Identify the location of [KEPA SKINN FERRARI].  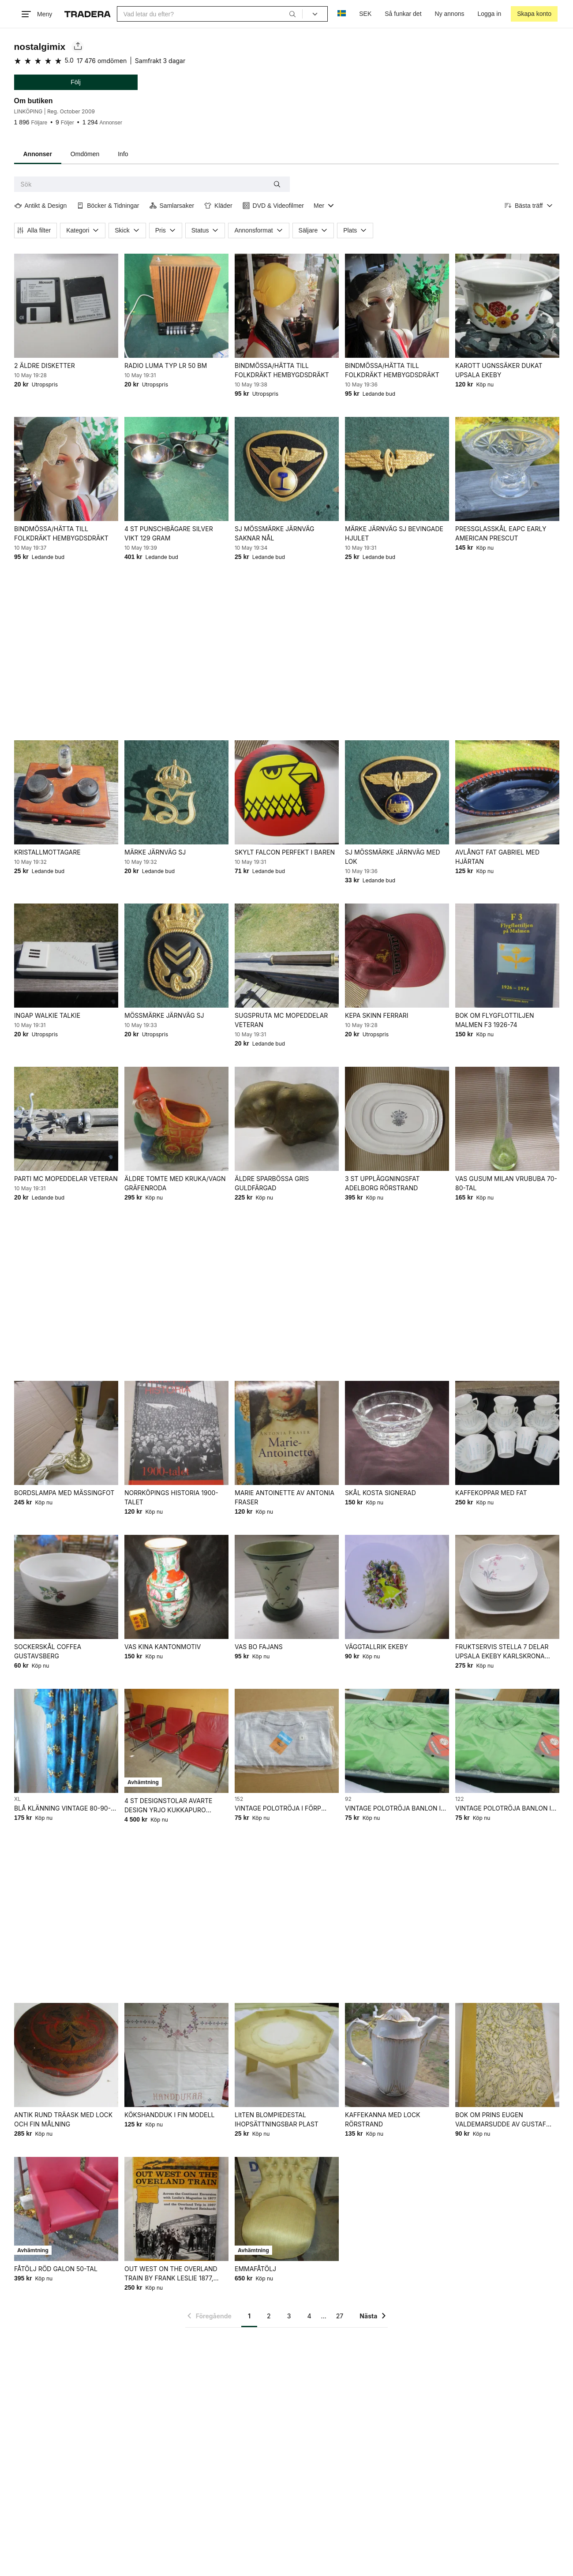
(397, 956).